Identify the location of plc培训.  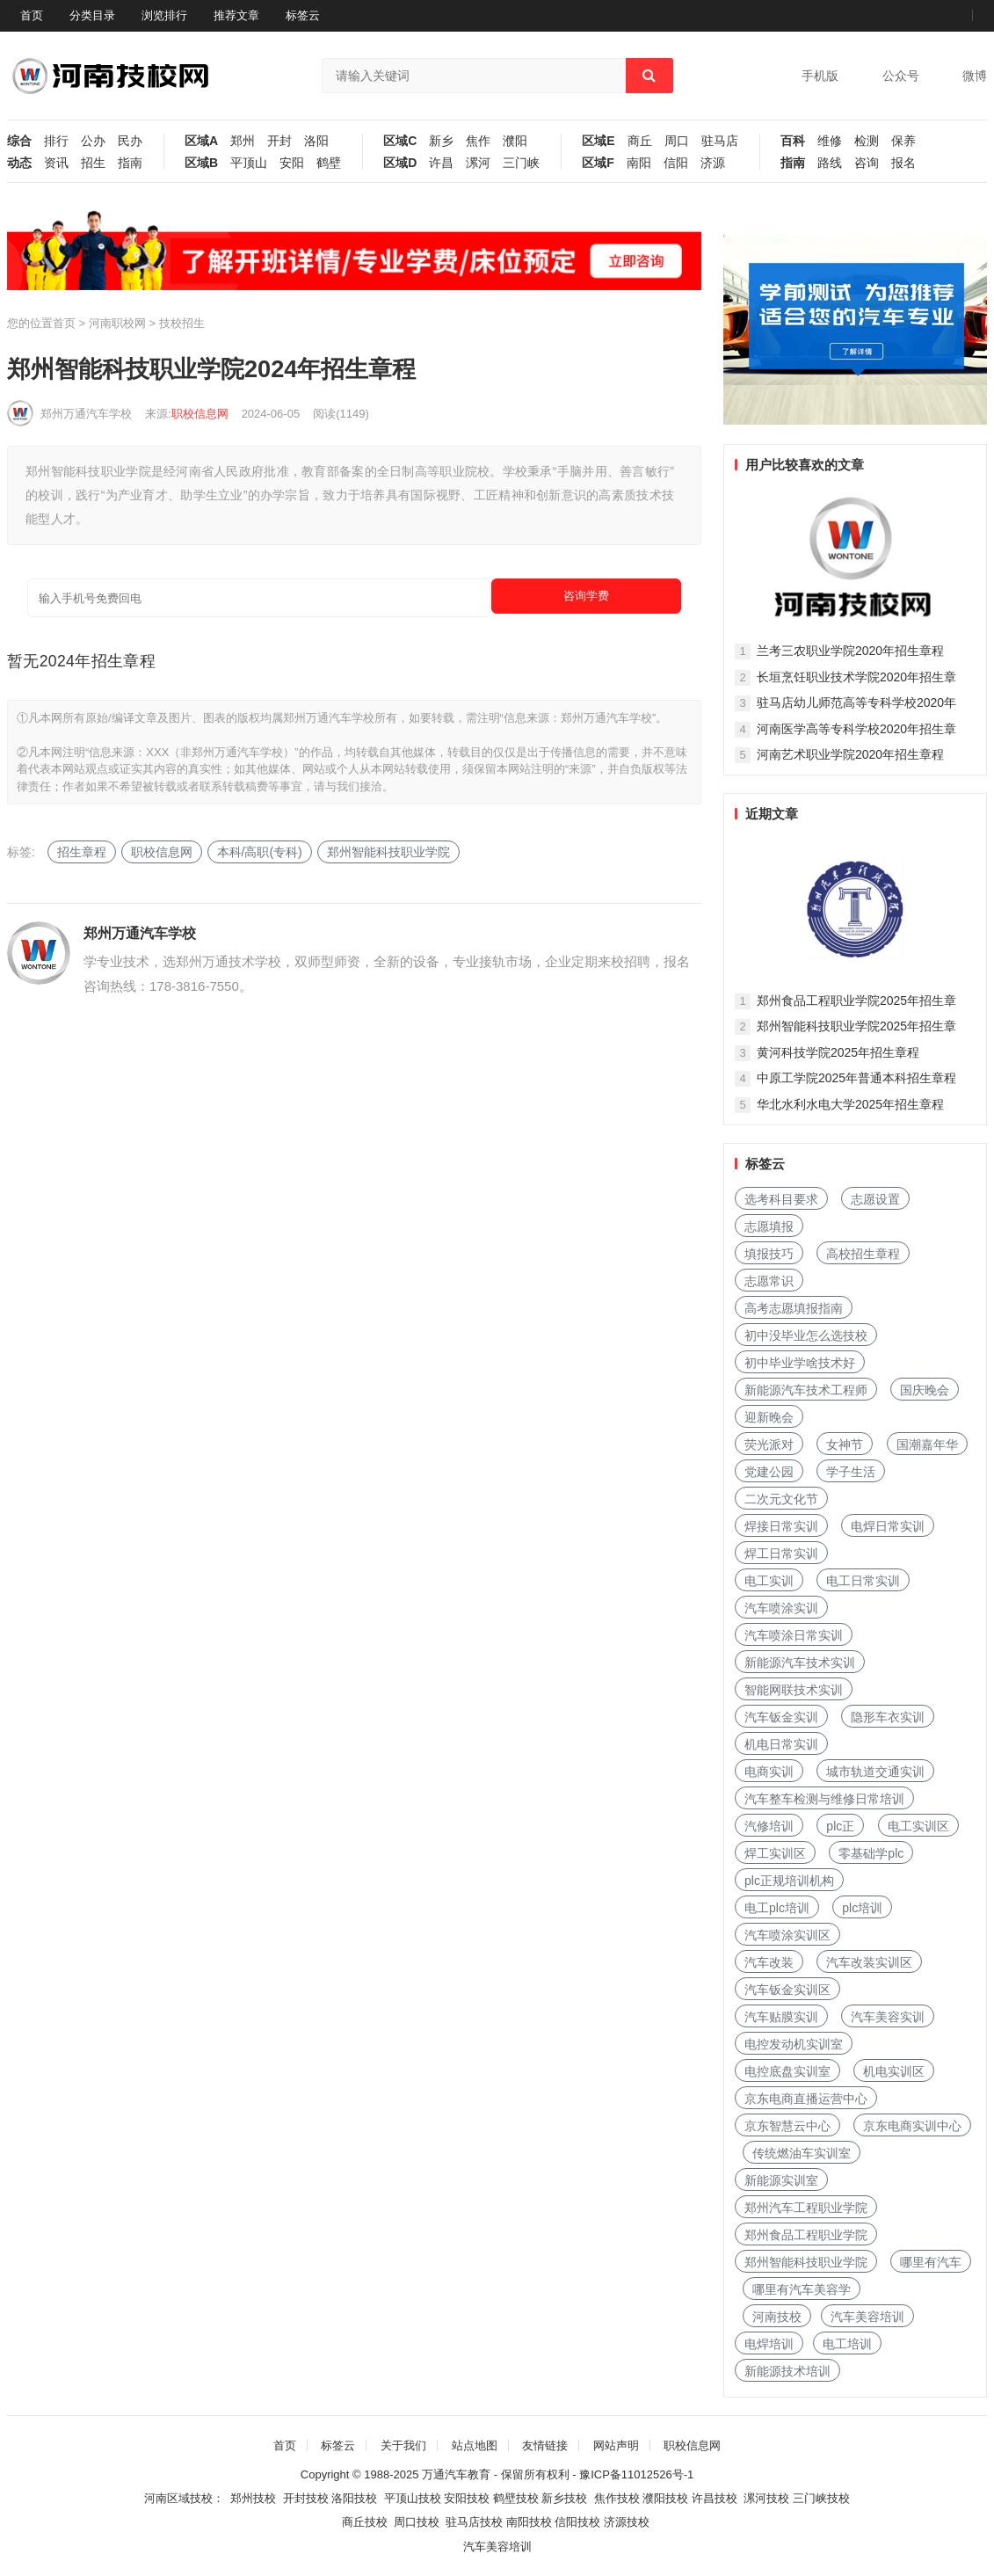
(862, 1908).